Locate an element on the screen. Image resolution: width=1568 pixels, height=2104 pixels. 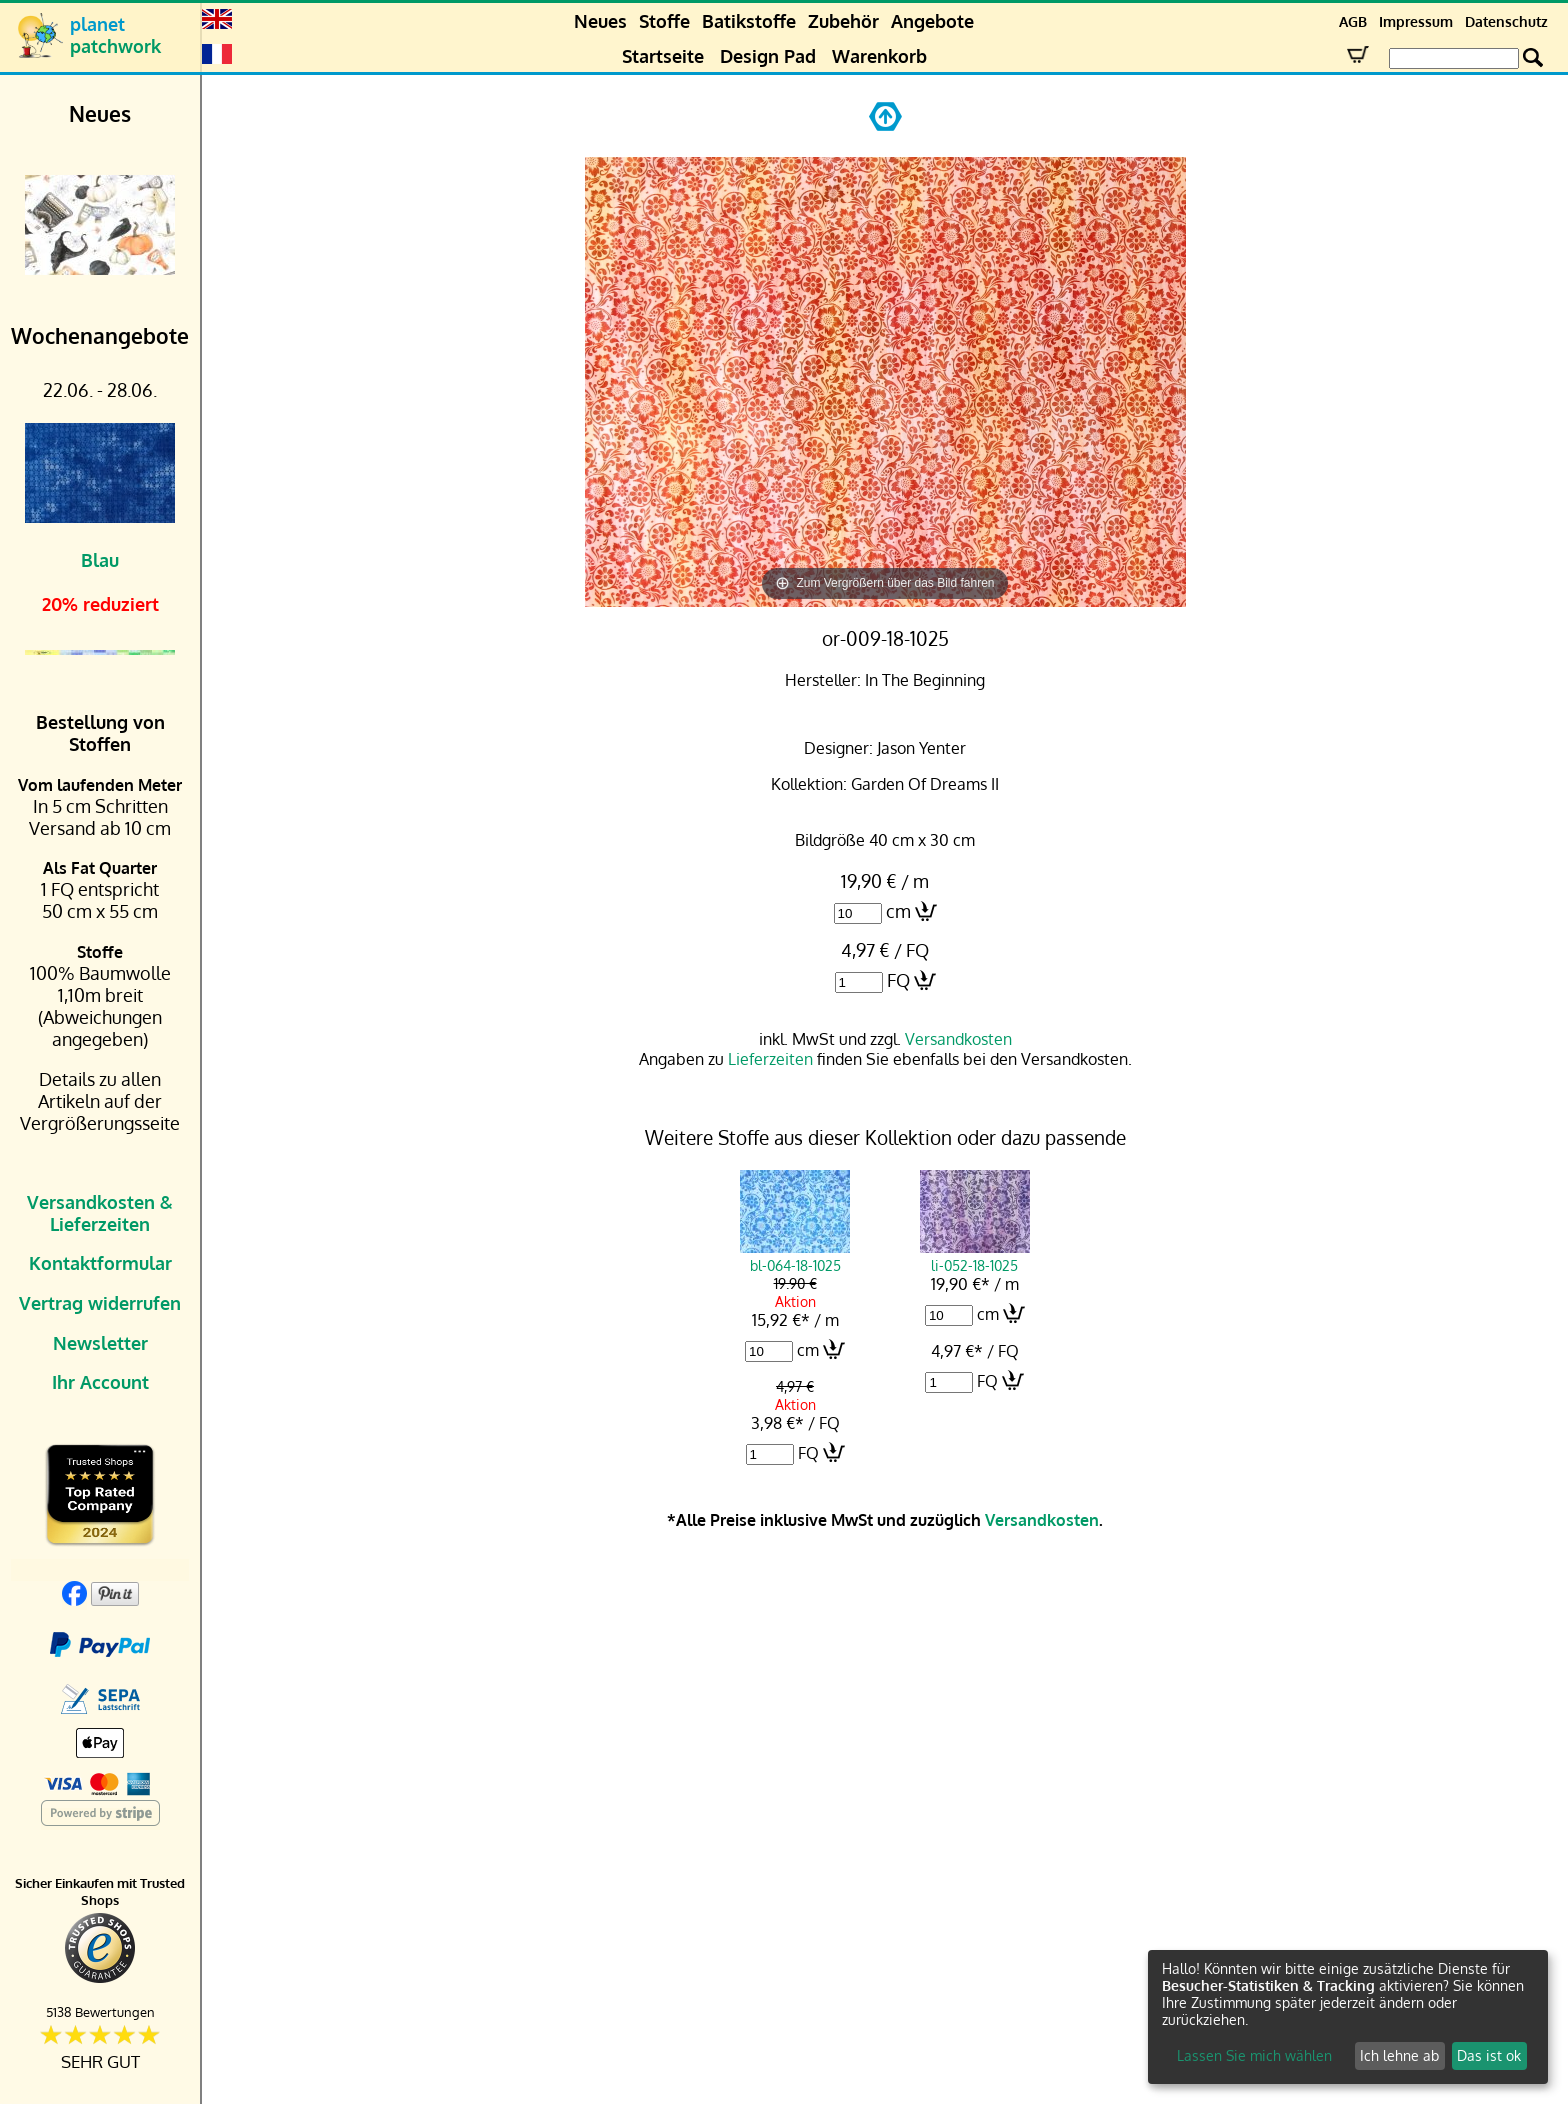
Newsletter is located at coordinates (100, 1343).